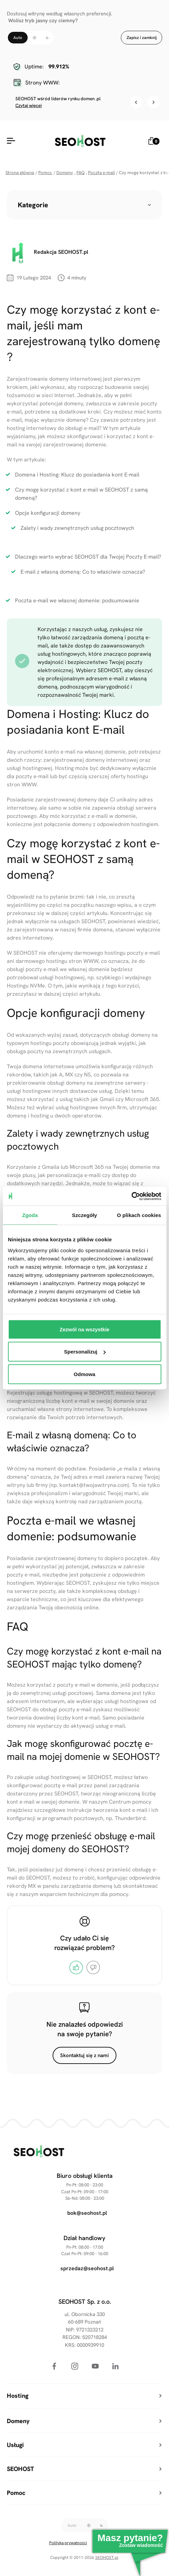 The image size is (169, 2576). I want to click on Opcje konfiguracji domeny, so click(47, 512).